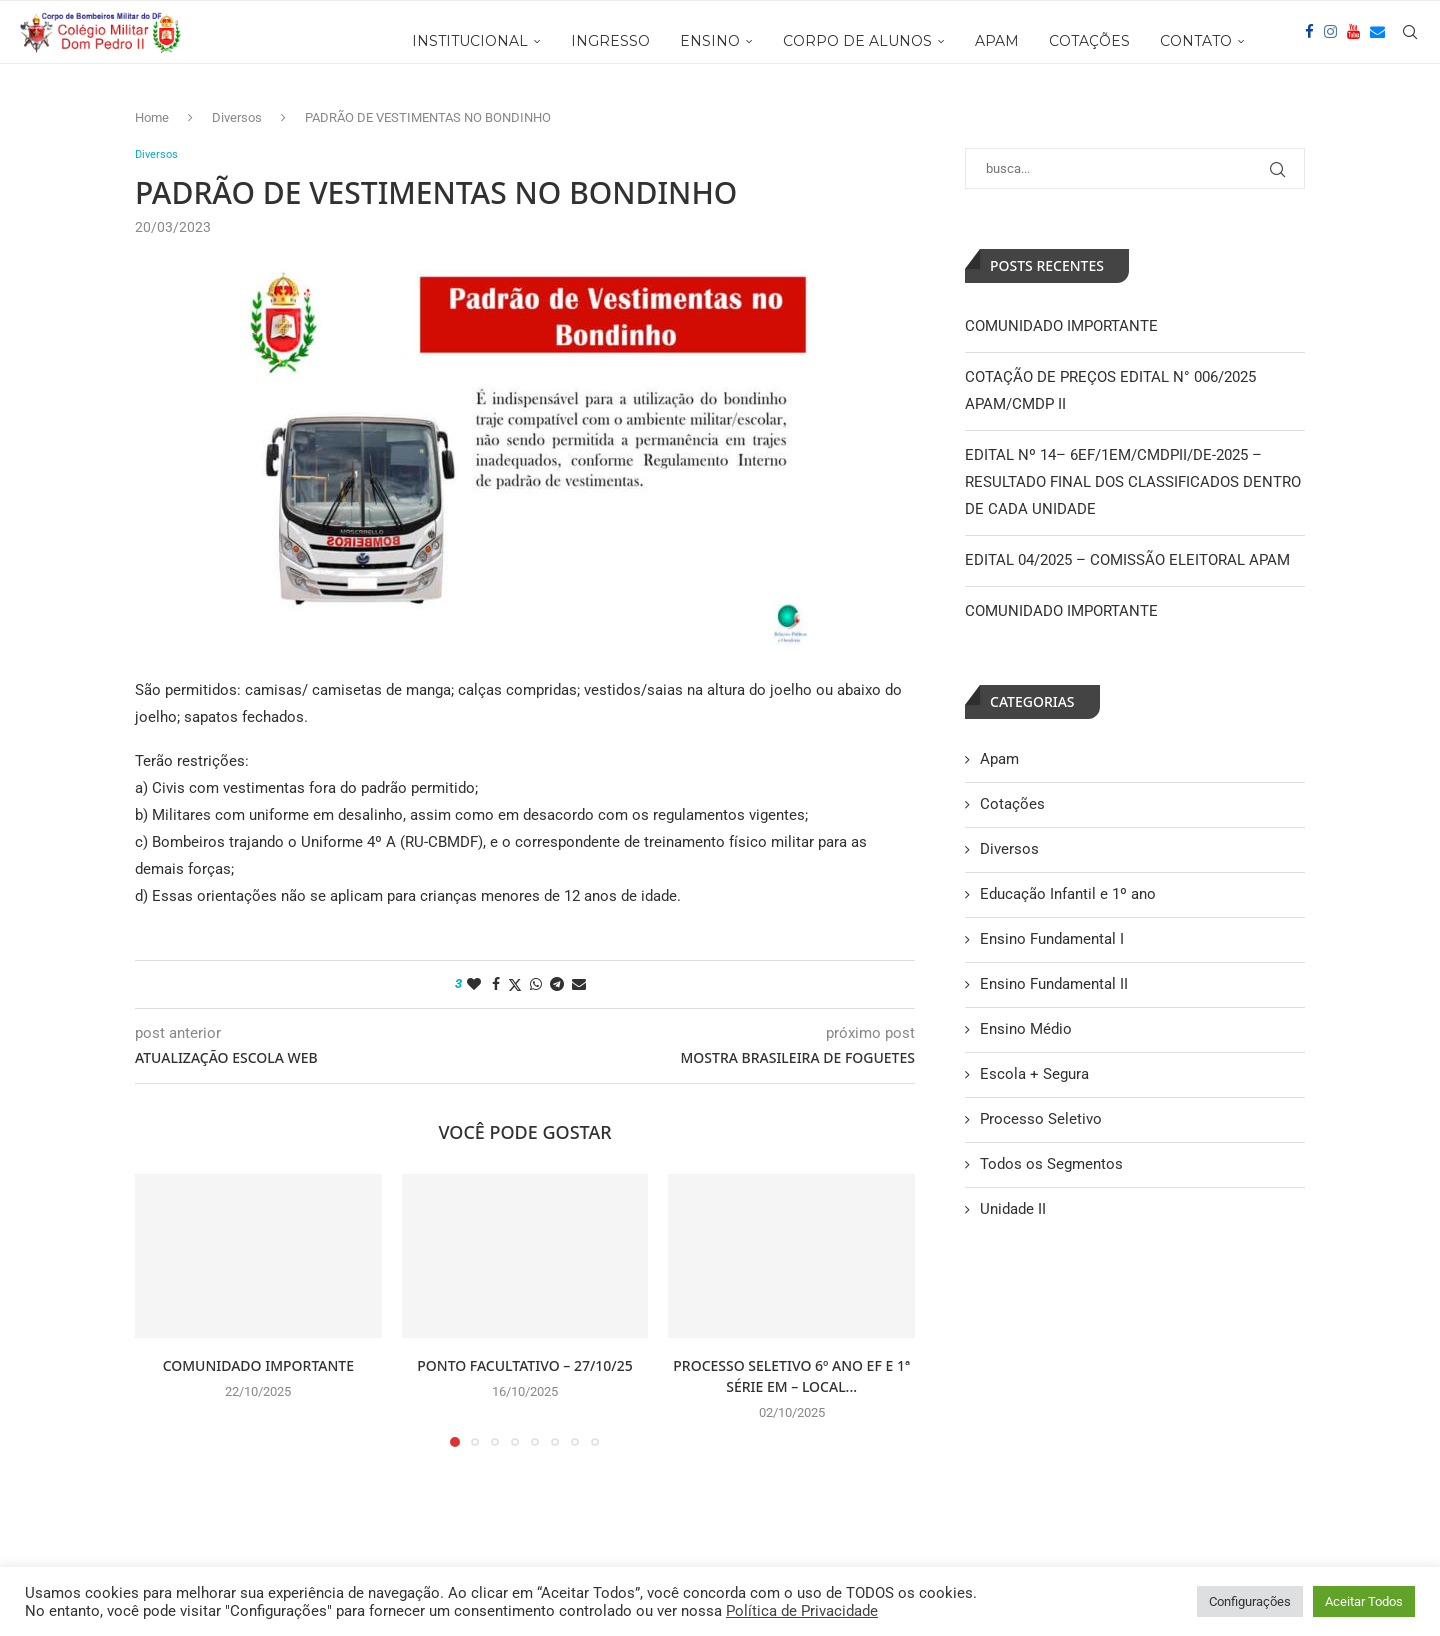 This screenshot has width=1440, height=1636. Describe the element at coordinates (1041, 1119) in the screenshot. I see `Processo Seletivo` at that location.